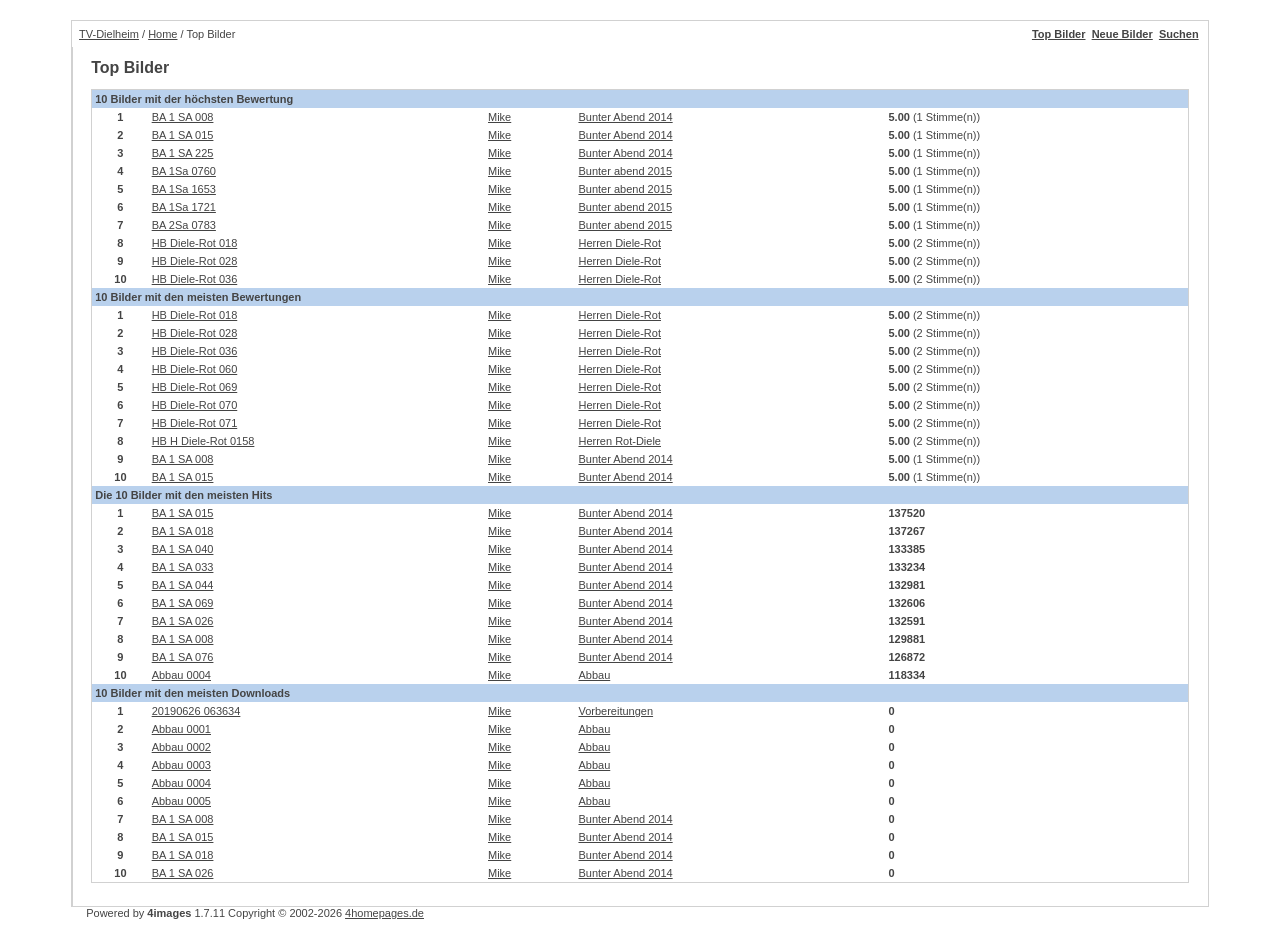 This screenshot has height=927, width=1280. Describe the element at coordinates (109, 34) in the screenshot. I see `TV-Dielheim` at that location.